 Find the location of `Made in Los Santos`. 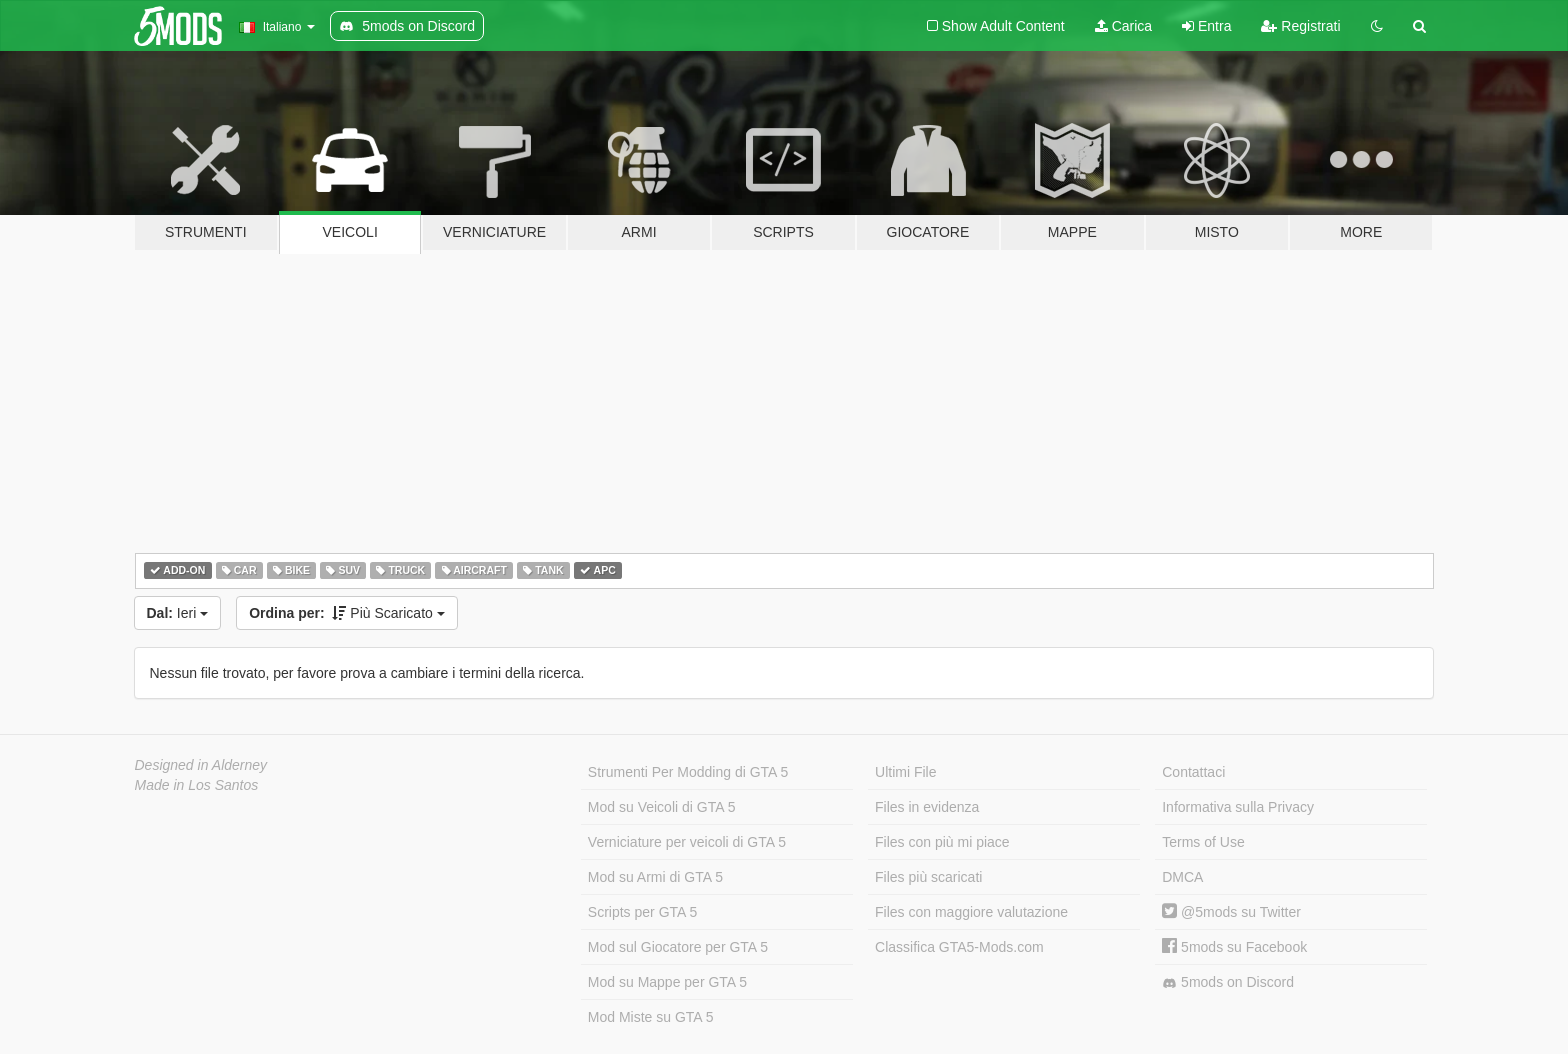

Made in Los Santos is located at coordinates (197, 785).